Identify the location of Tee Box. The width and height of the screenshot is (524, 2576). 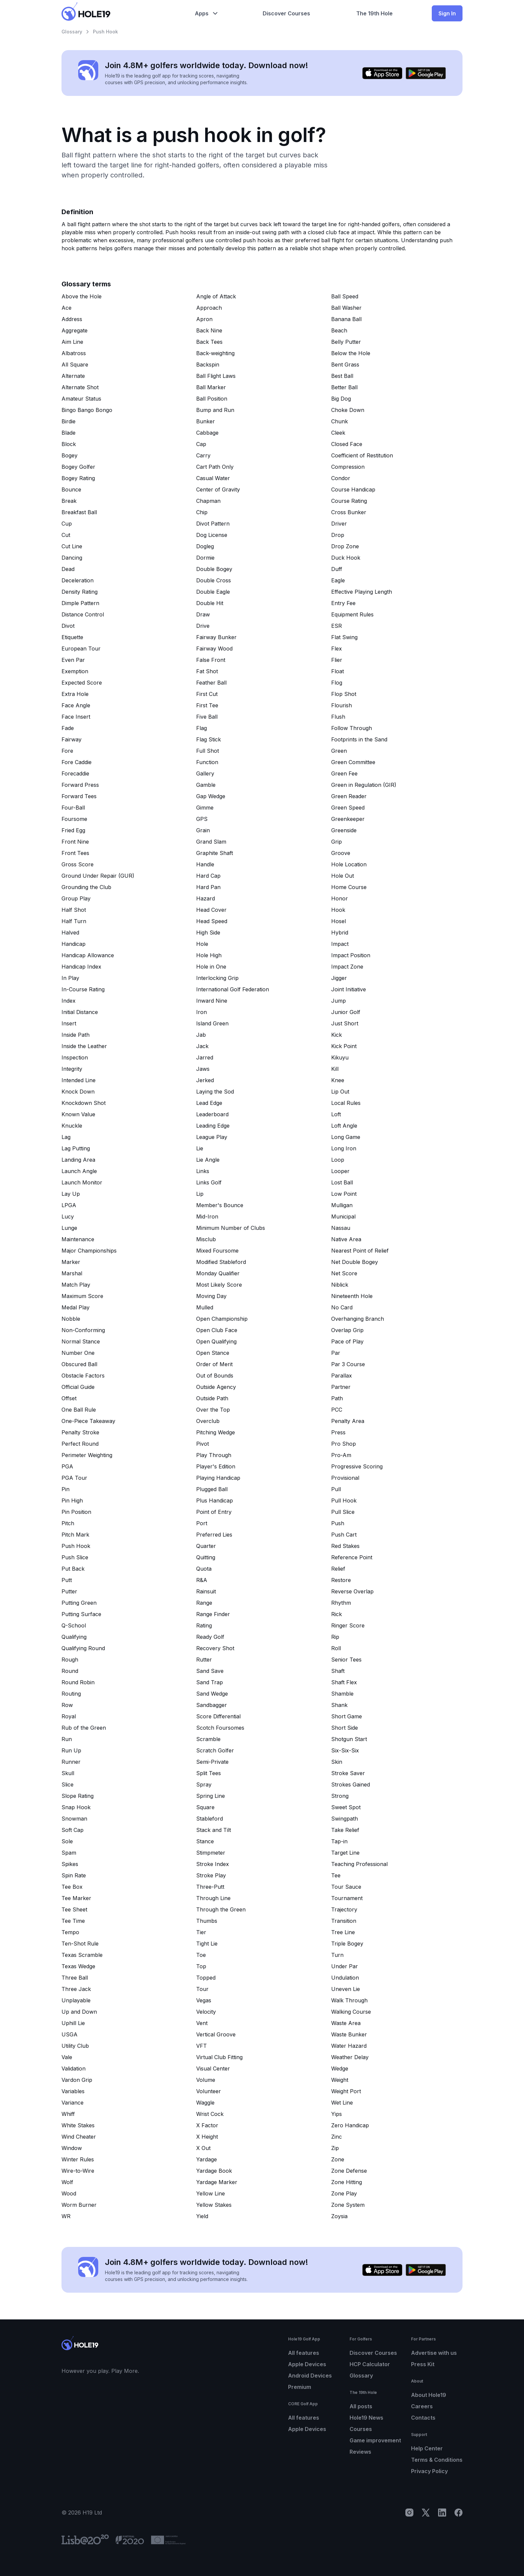
(72, 1886).